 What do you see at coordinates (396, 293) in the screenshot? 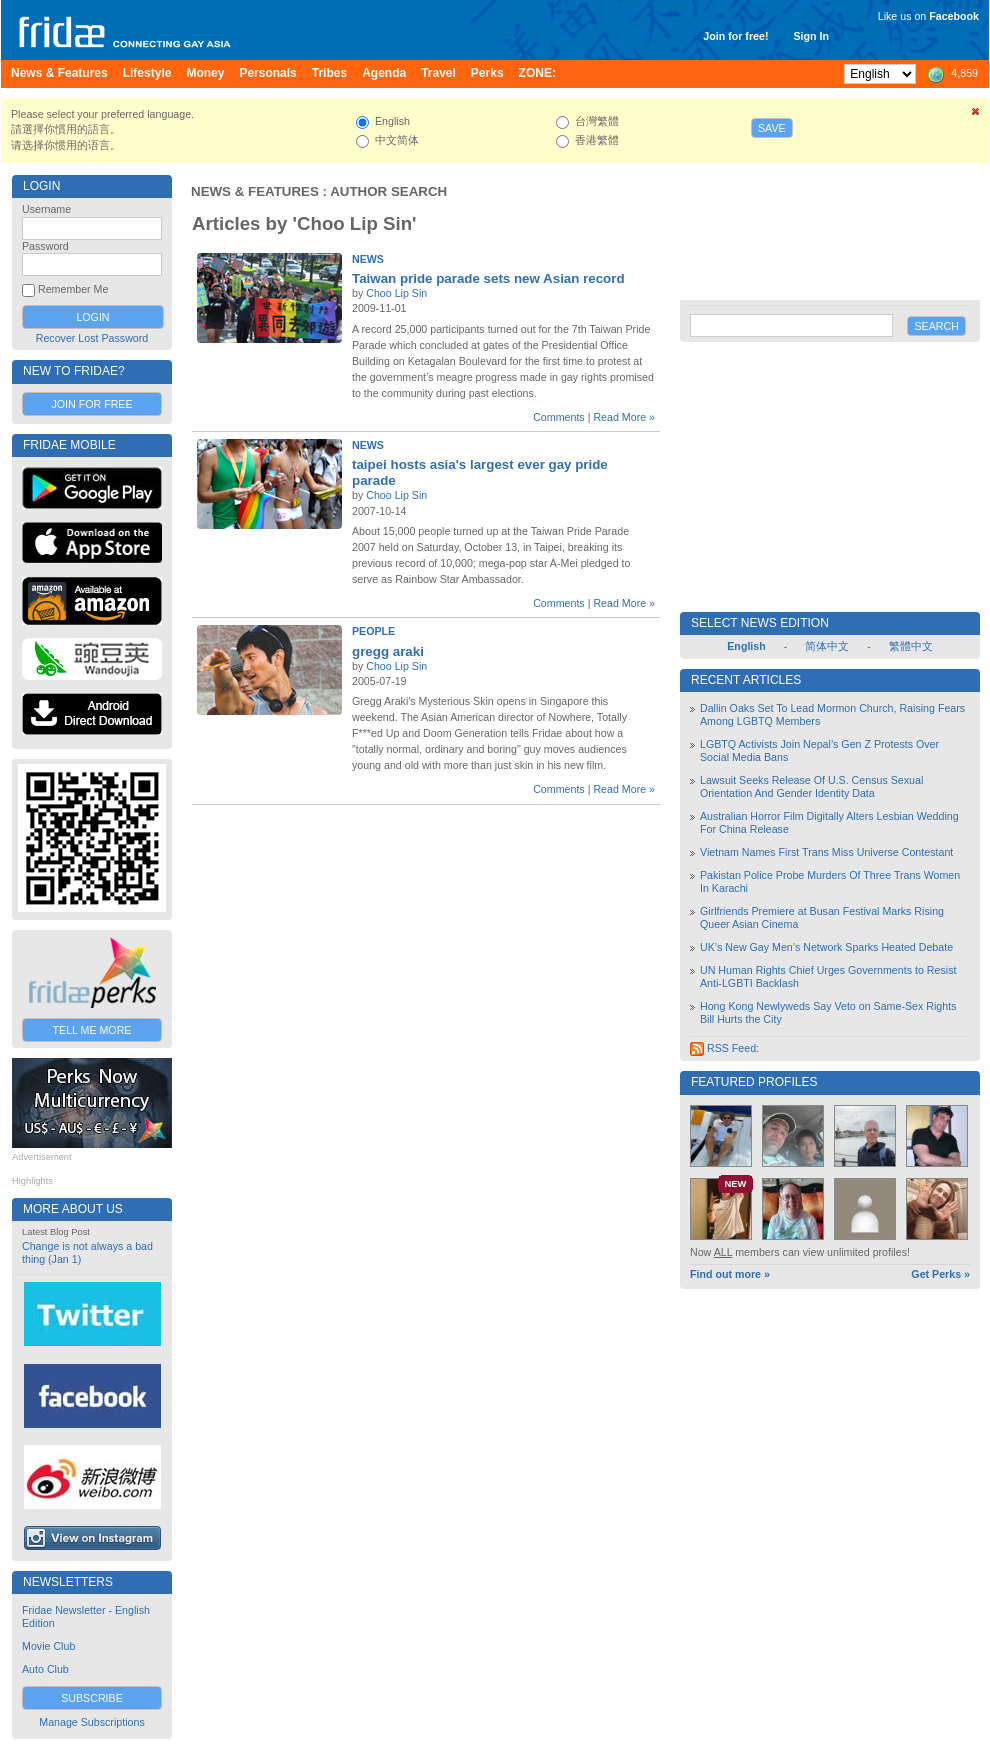
I see `Choo Lip Sin` at bounding box center [396, 293].